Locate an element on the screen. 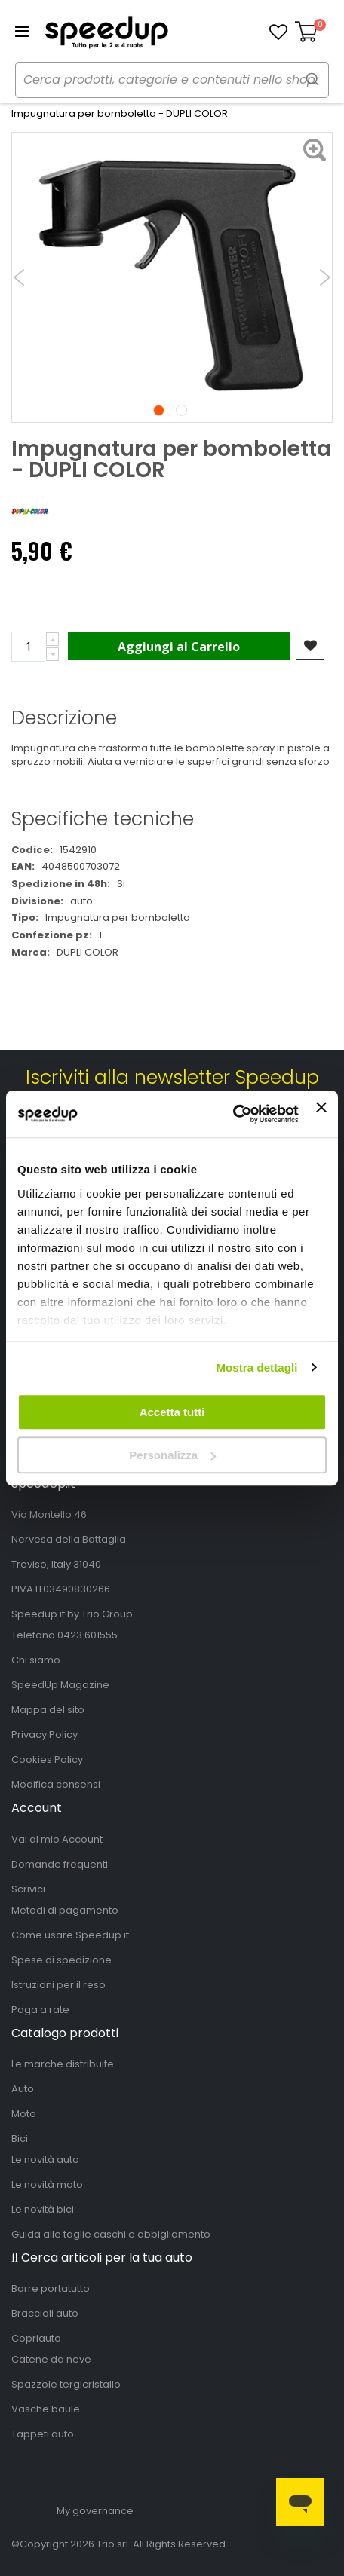  Scrivici is located at coordinates (28, 1889).